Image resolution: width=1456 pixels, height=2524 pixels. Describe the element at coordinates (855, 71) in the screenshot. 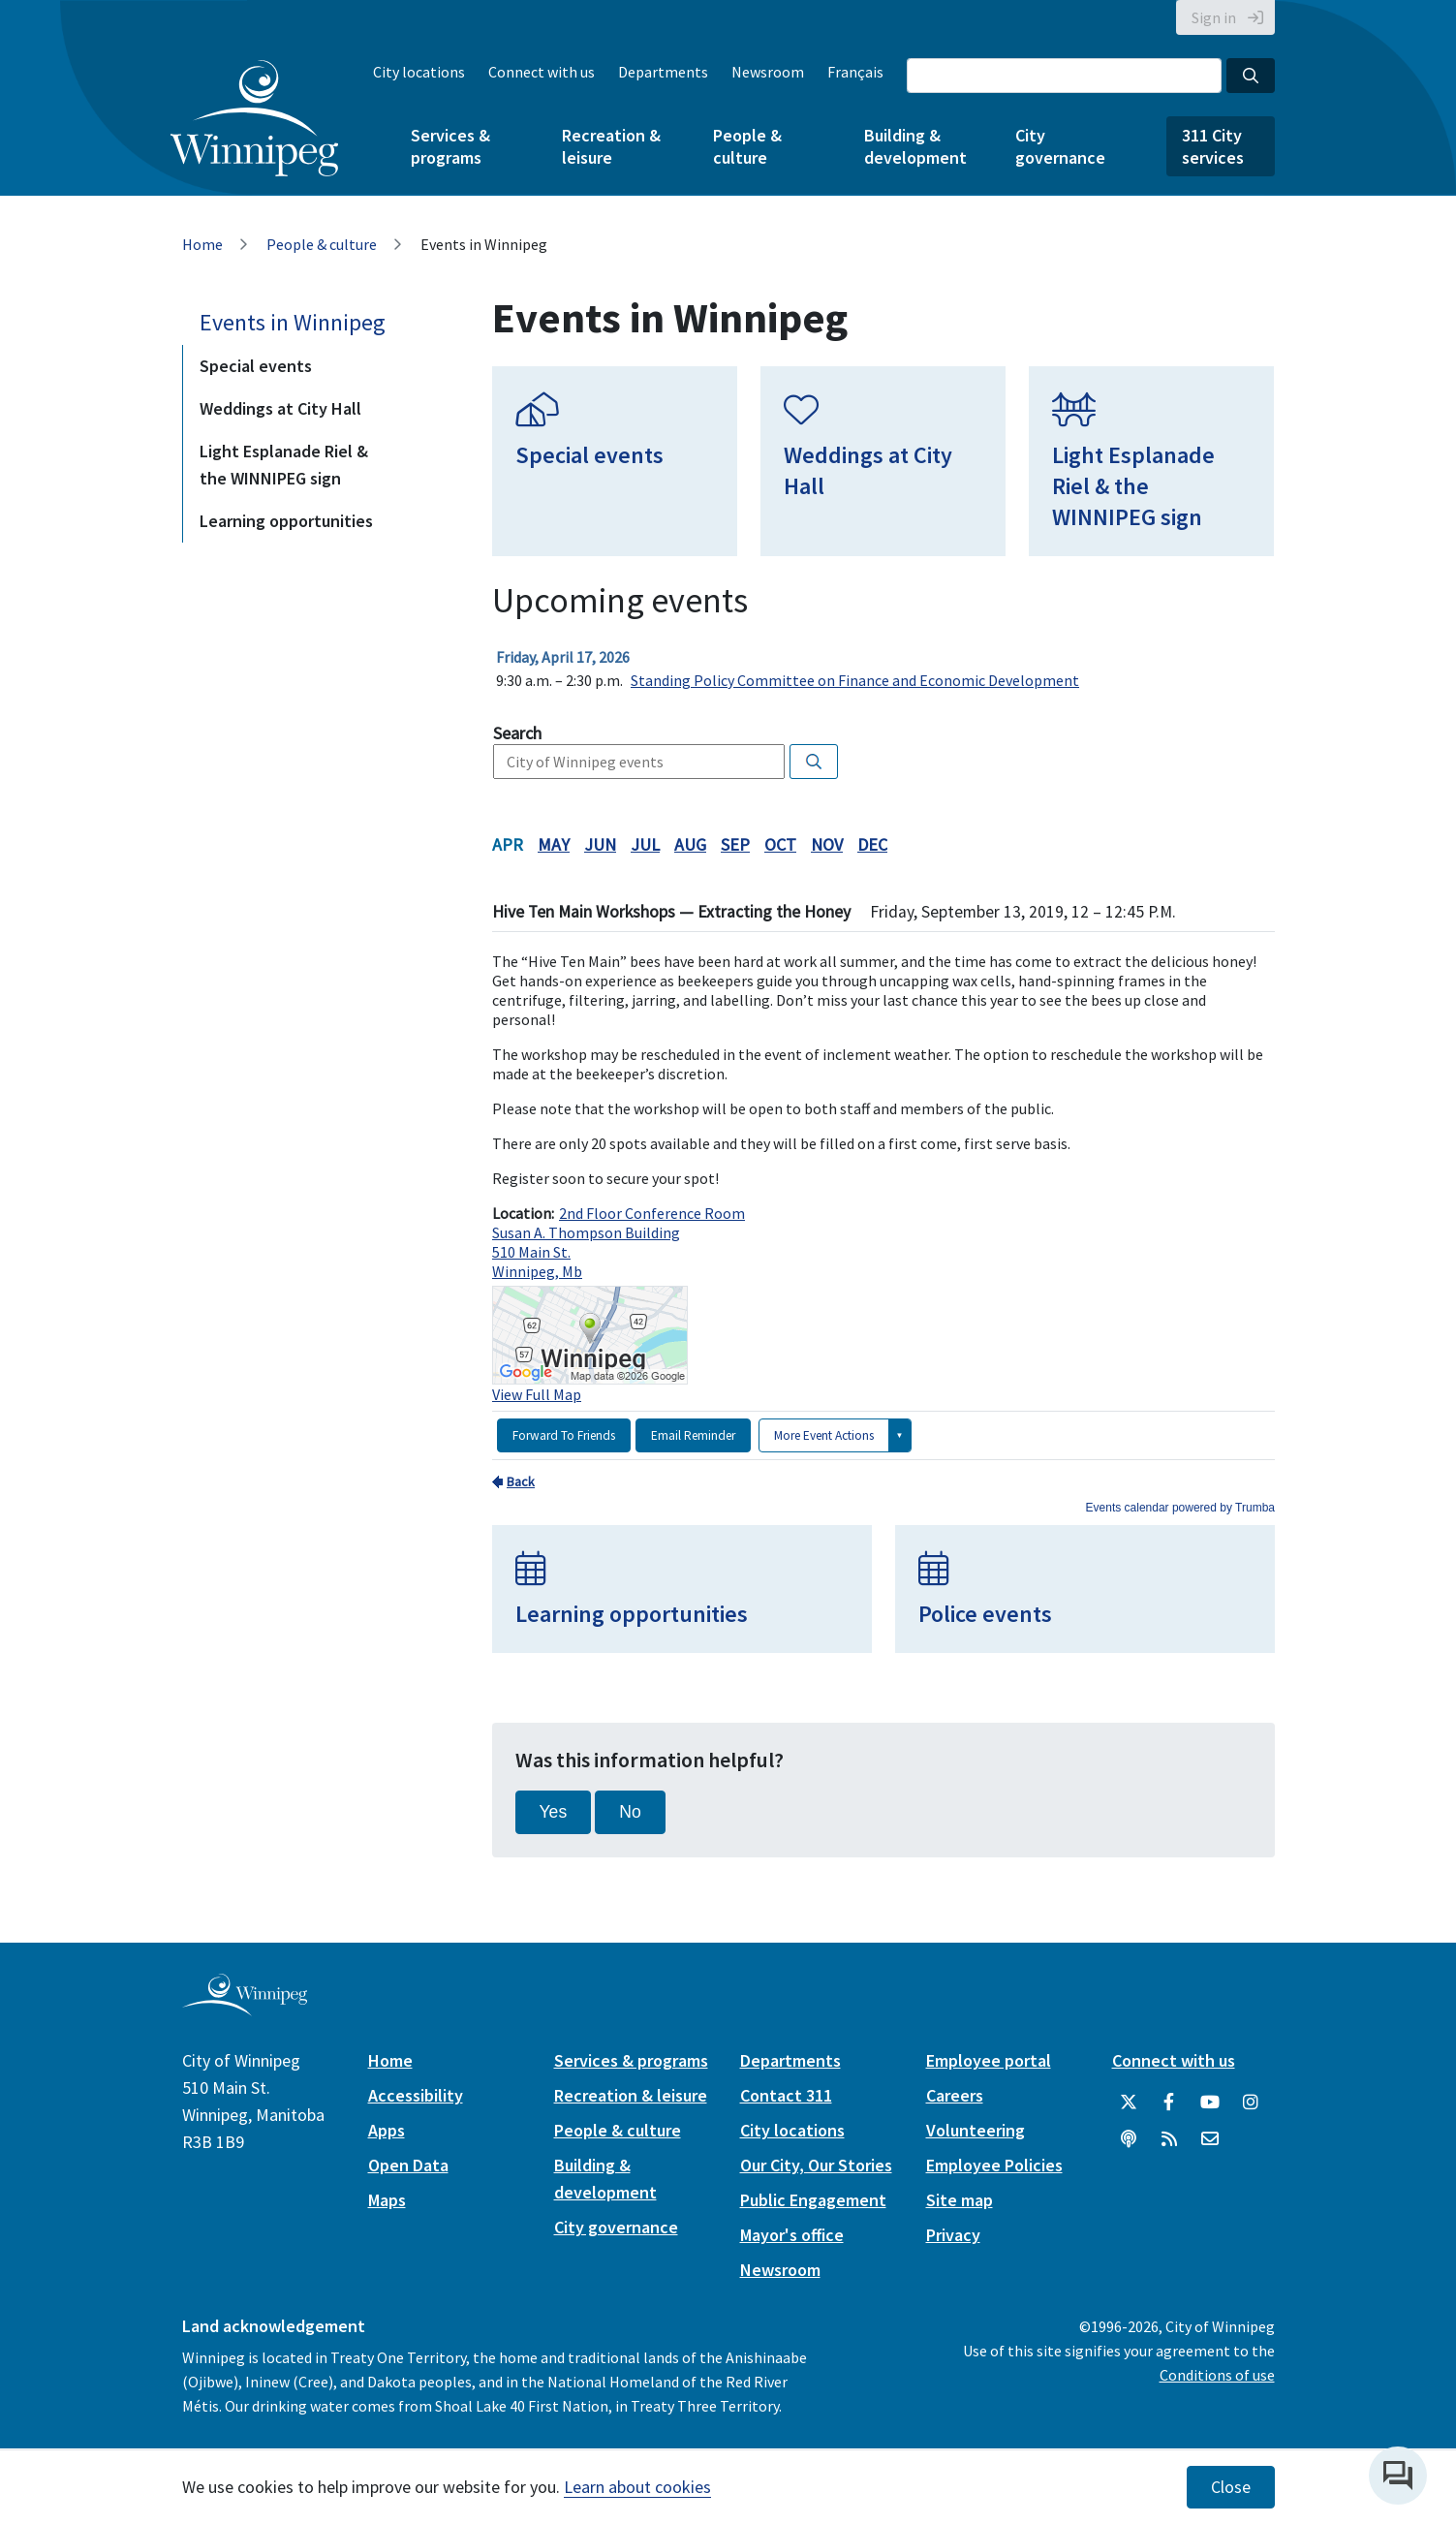

I see `Français` at that location.